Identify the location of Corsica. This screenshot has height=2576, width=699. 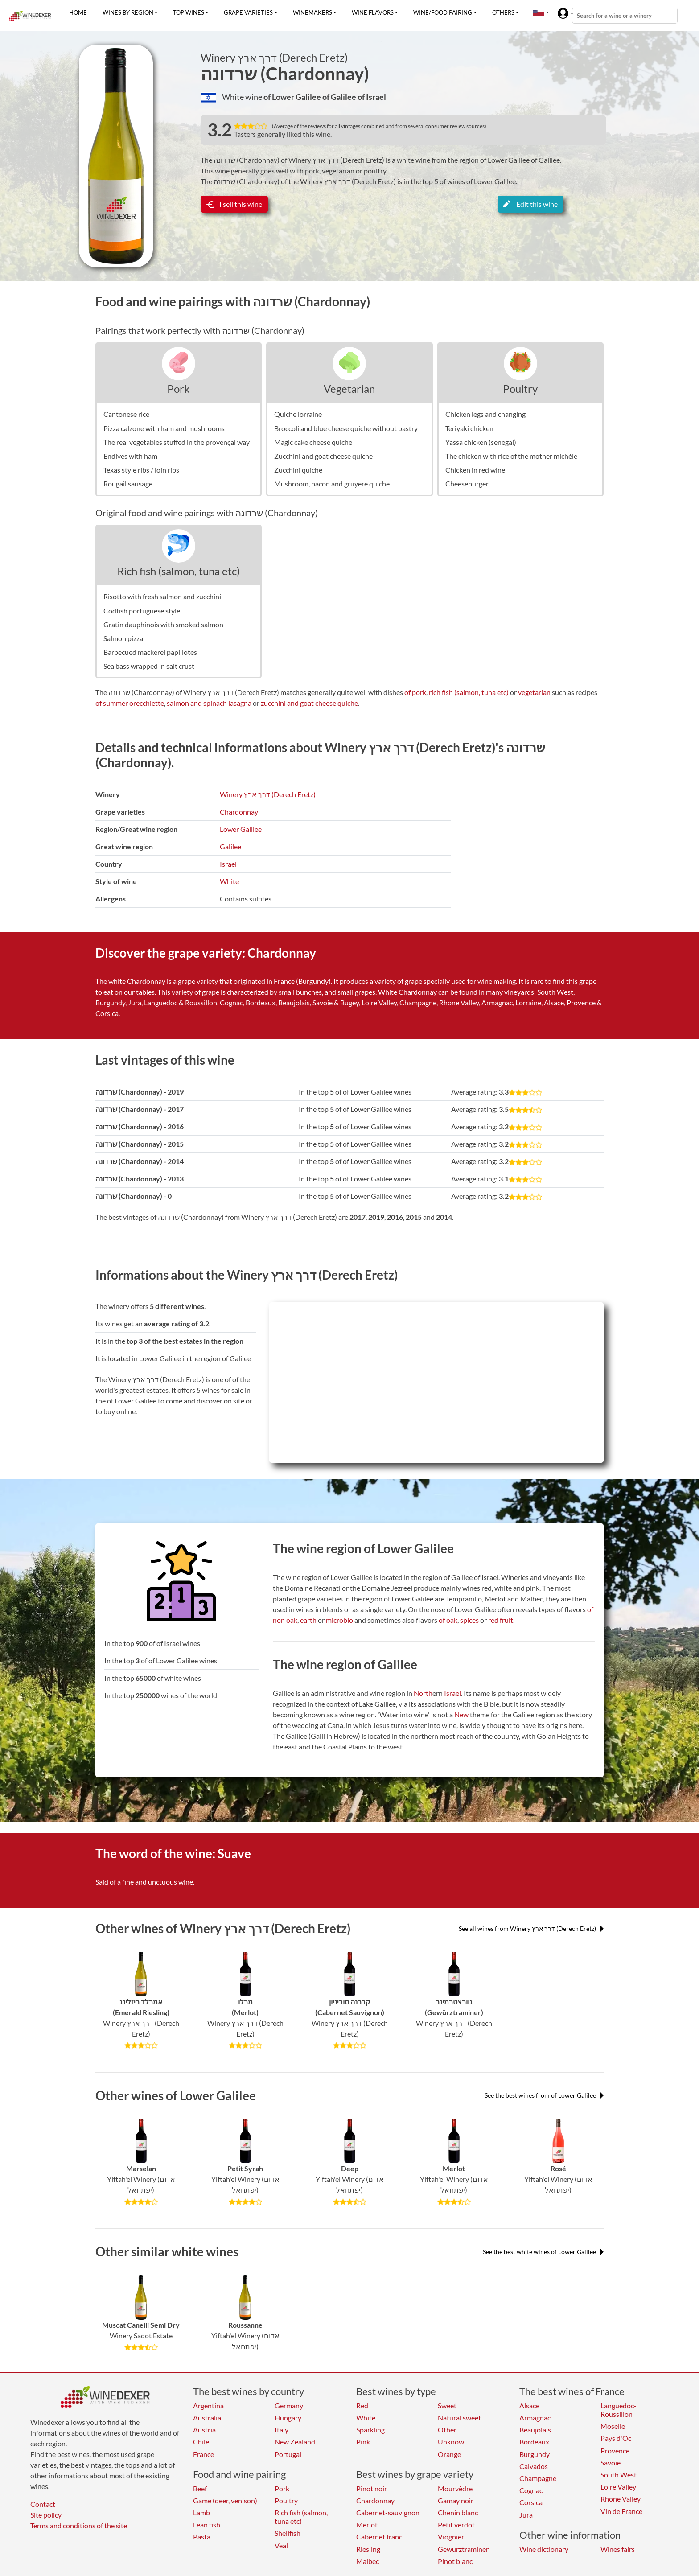
(531, 2502).